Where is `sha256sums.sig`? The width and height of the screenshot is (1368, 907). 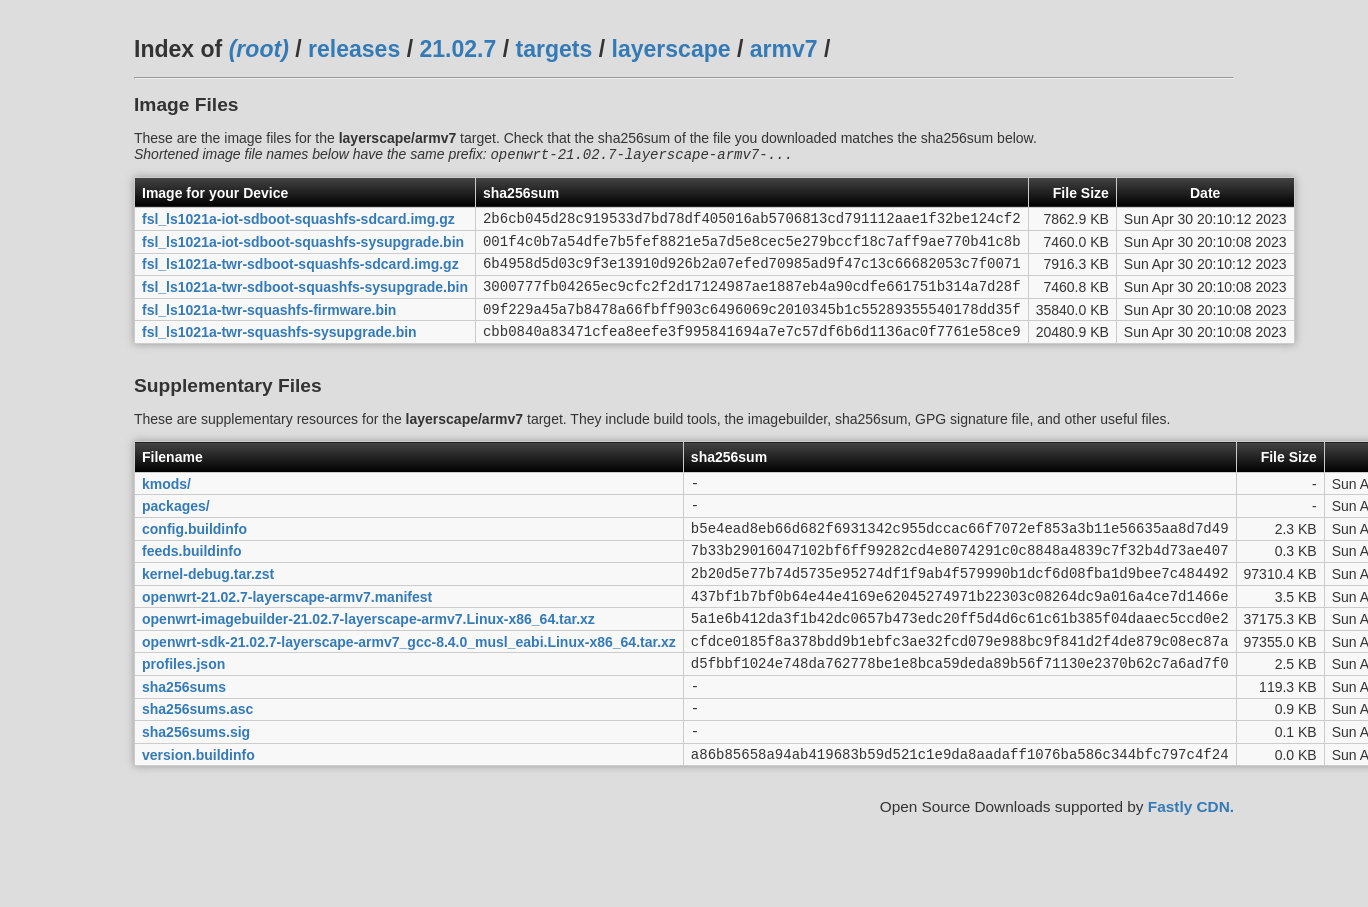 sha256sums.sig is located at coordinates (196, 787).